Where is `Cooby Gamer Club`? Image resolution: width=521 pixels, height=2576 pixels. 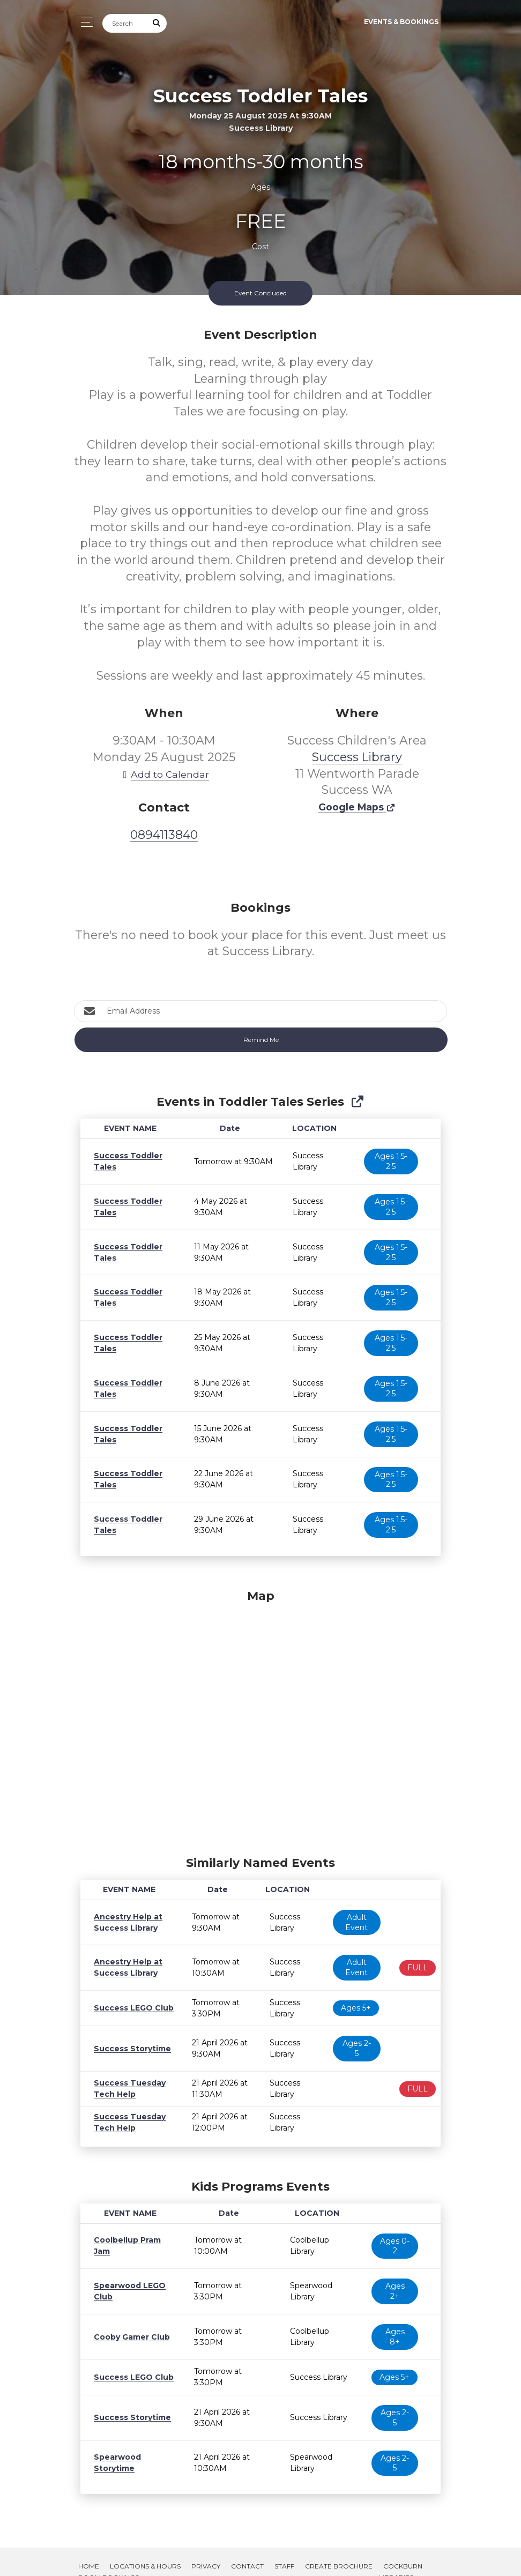 Cooby Gamer Club is located at coordinates (129, 2316).